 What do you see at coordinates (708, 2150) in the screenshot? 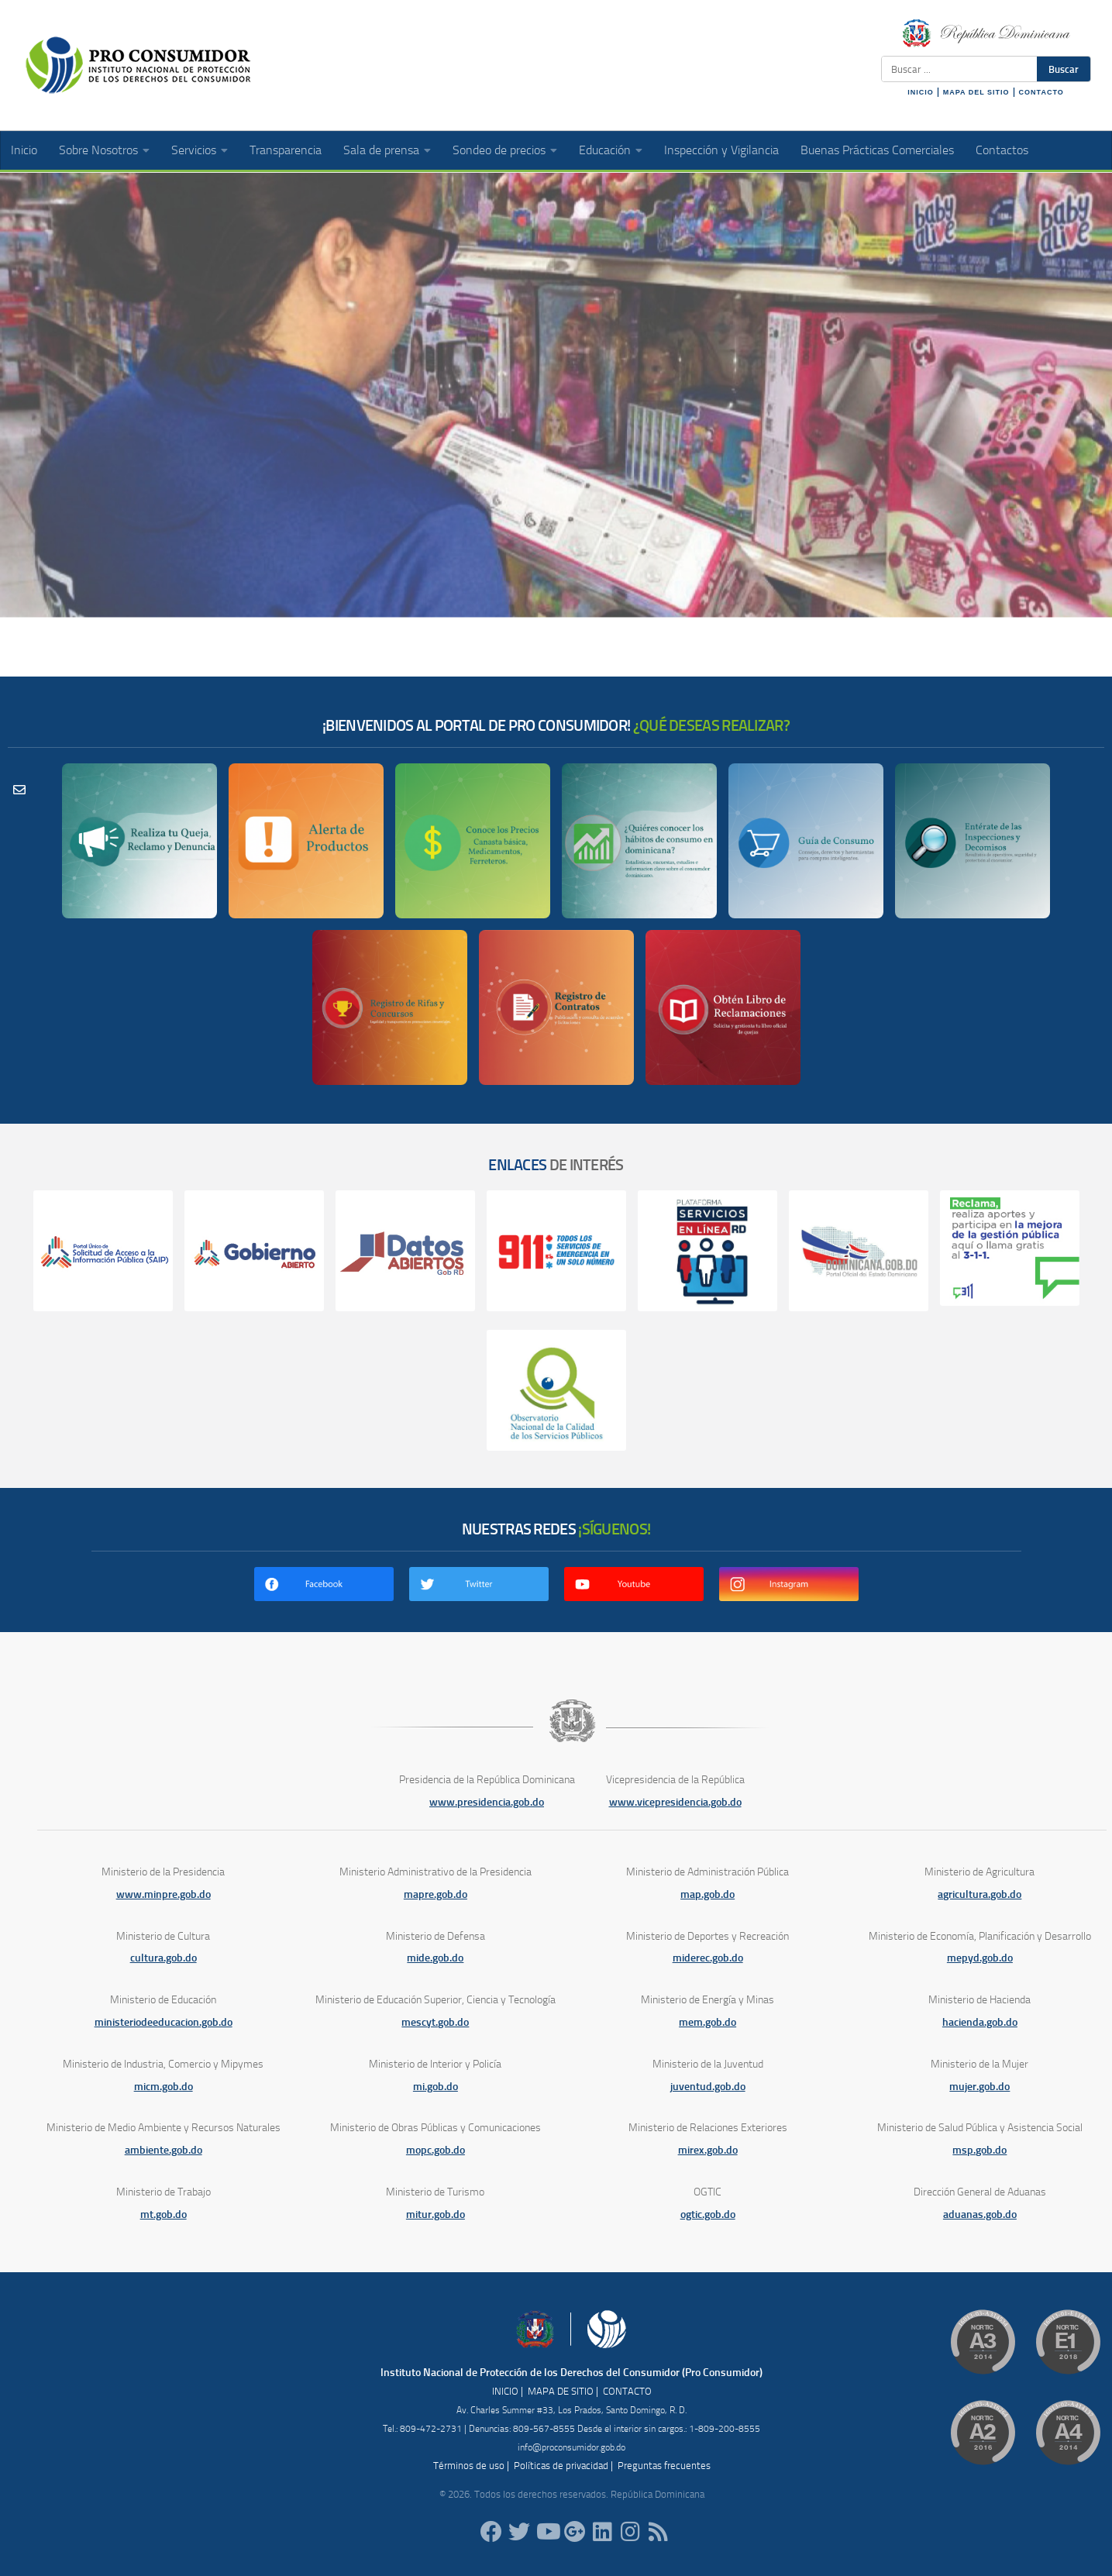
I see `mirex.gob.do` at bounding box center [708, 2150].